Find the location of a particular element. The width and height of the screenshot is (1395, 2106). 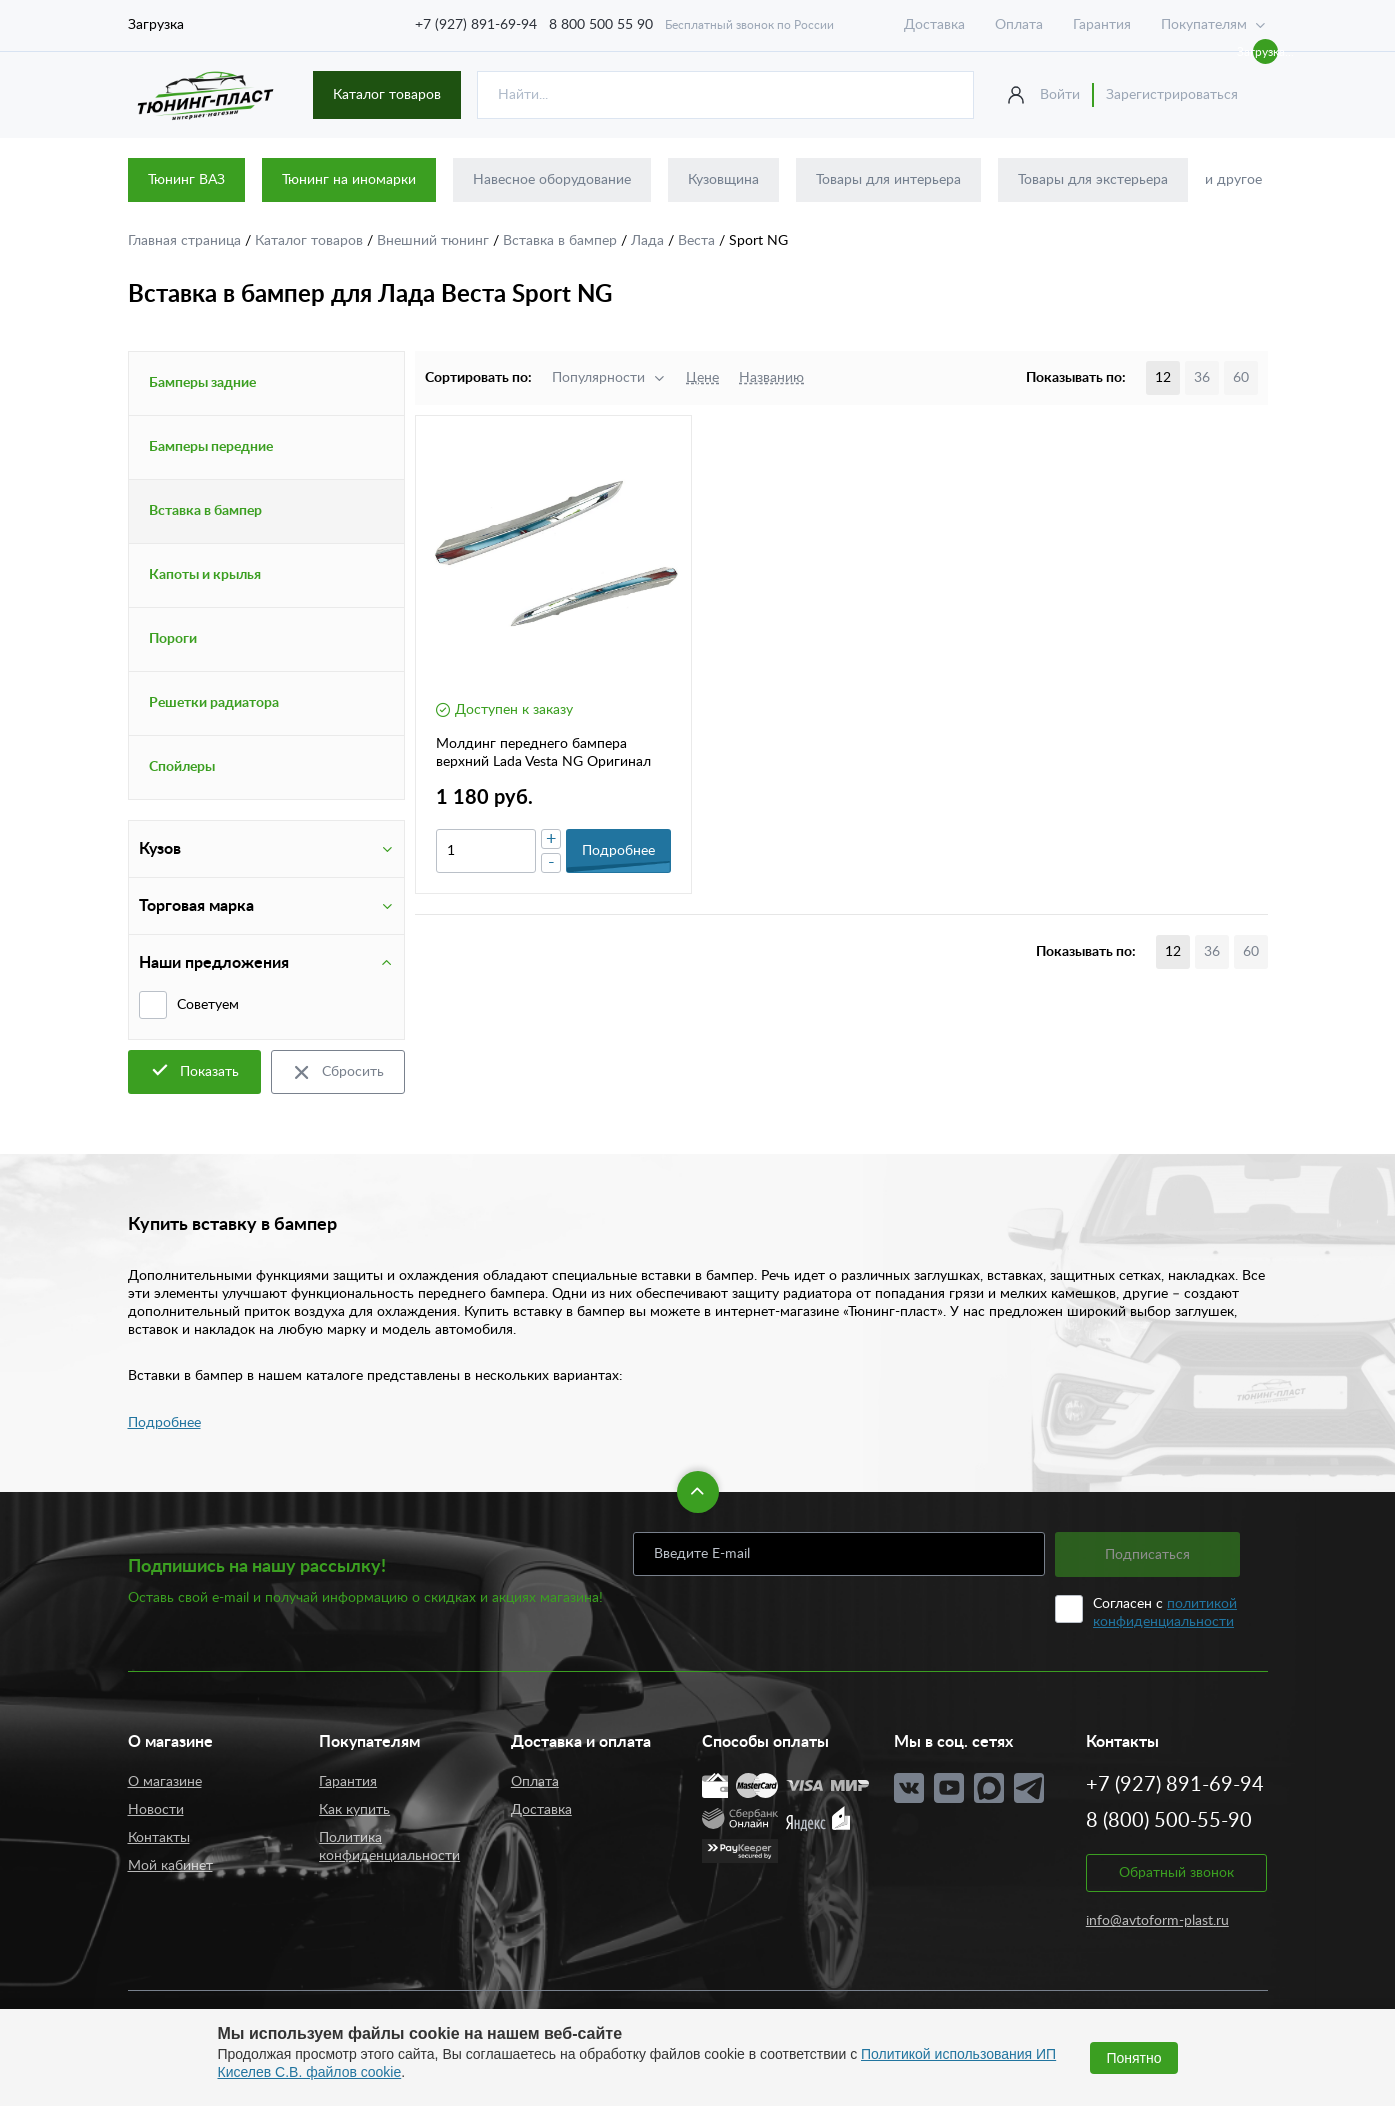

Решетки радиатора is located at coordinates (214, 703).